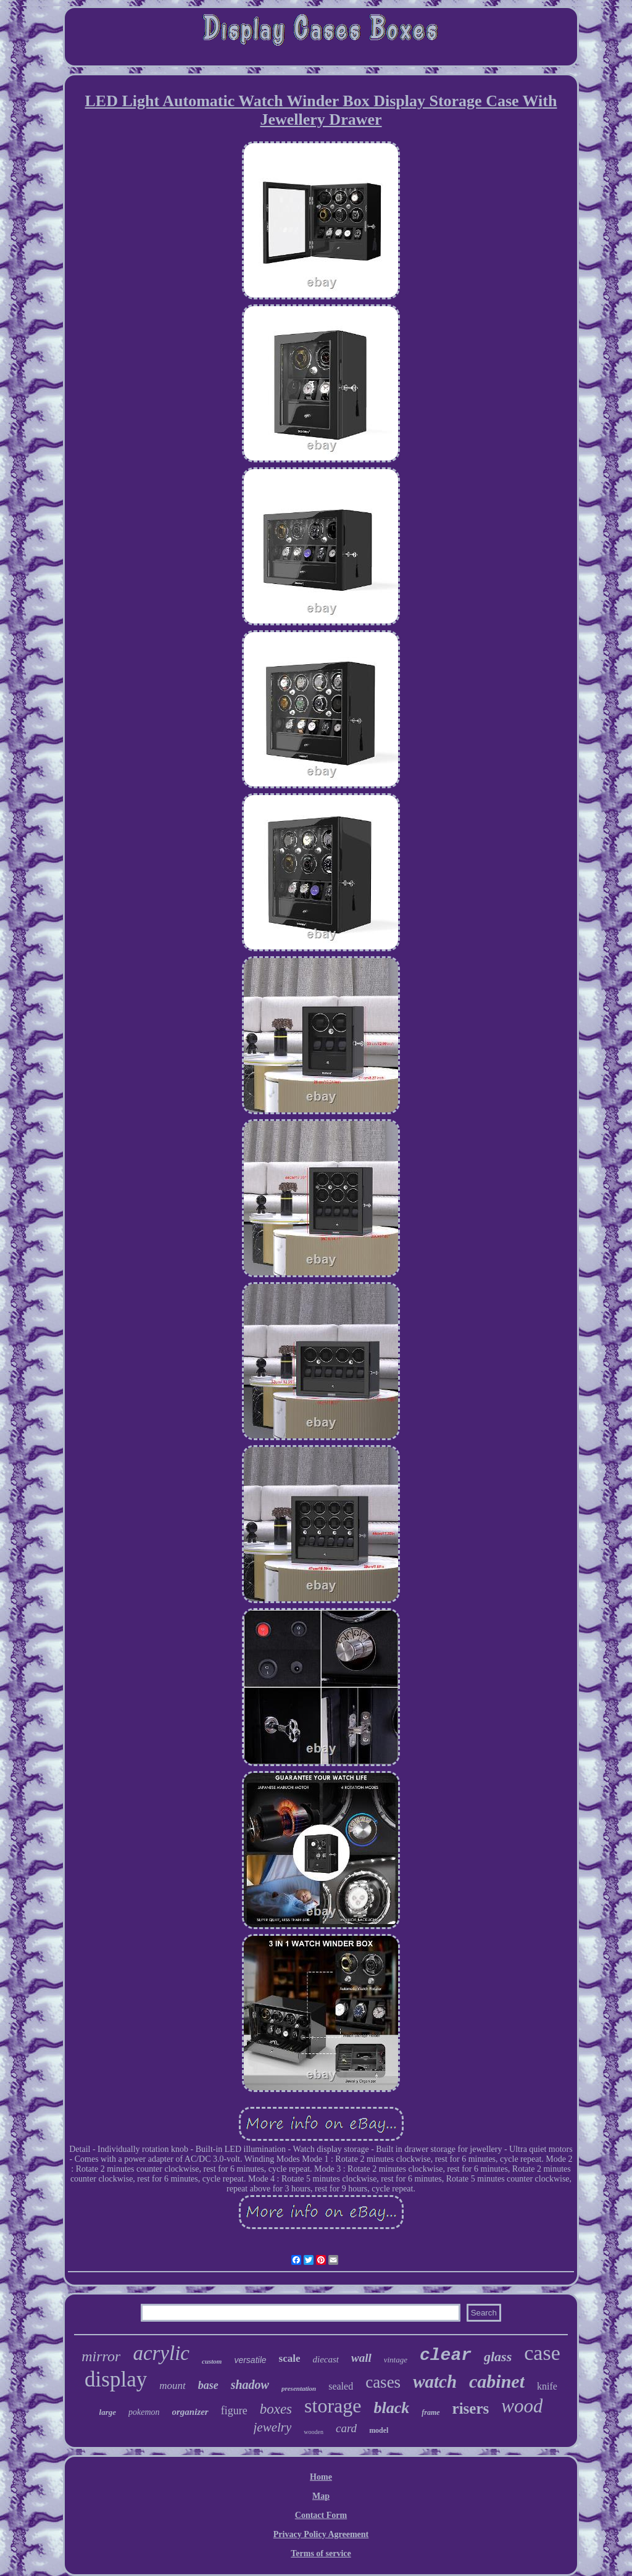 The height and width of the screenshot is (2576, 632). I want to click on Map, so click(321, 2496).